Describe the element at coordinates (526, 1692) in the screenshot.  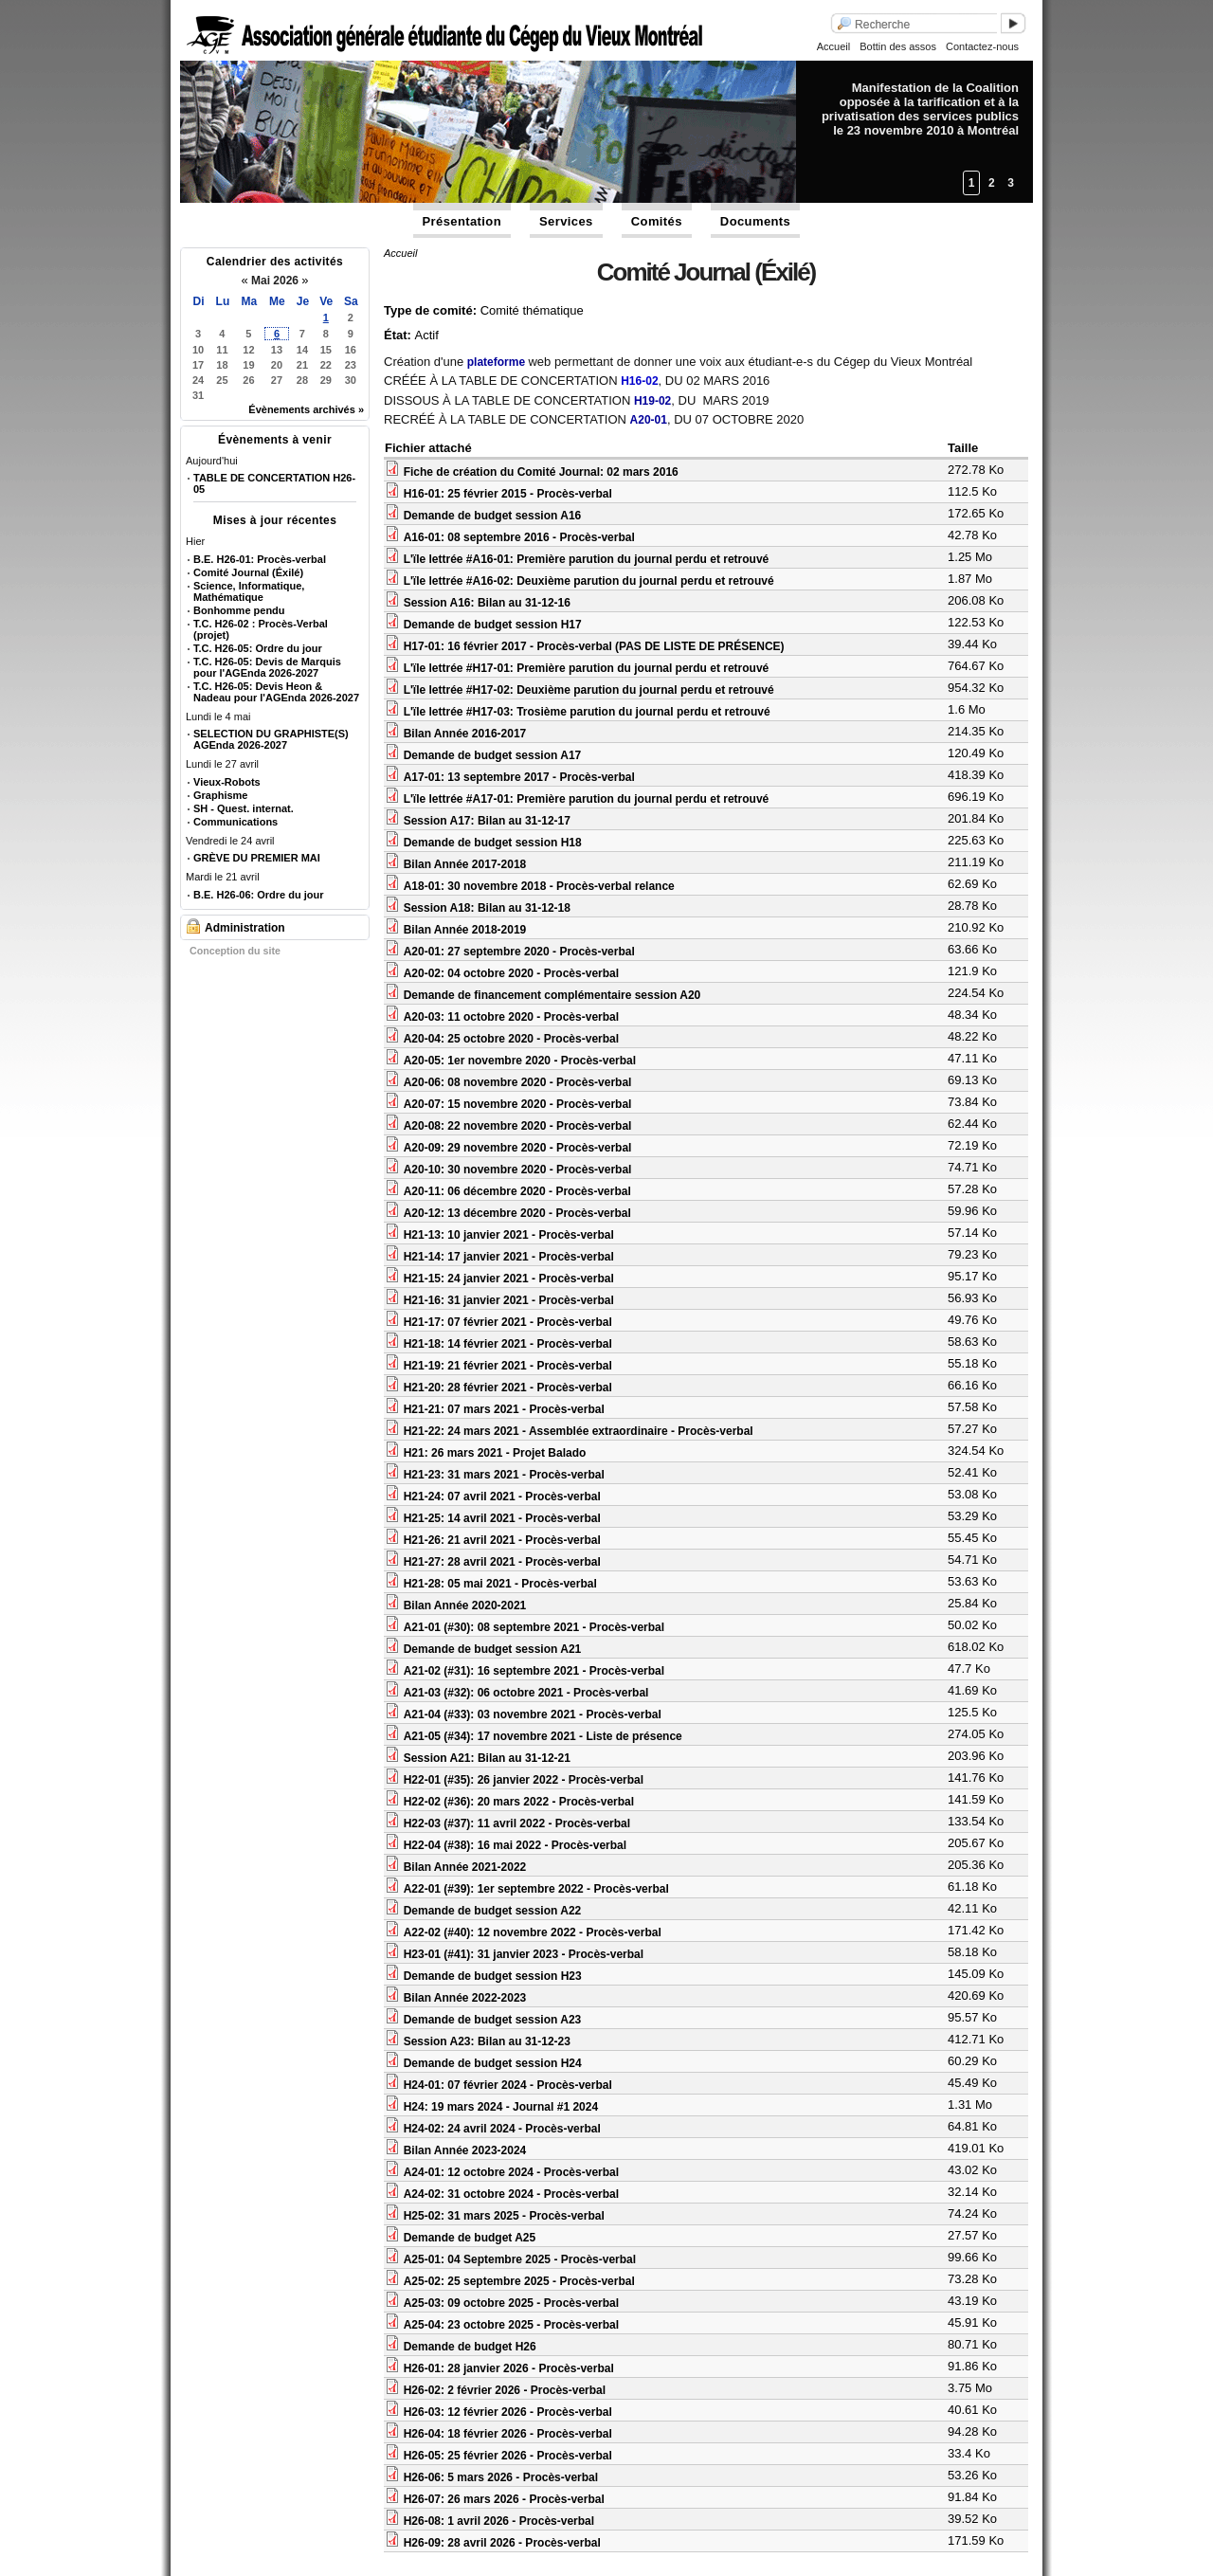
I see `A21-03 (#32): 06 octobre 2021 - Procès-verbal` at that location.